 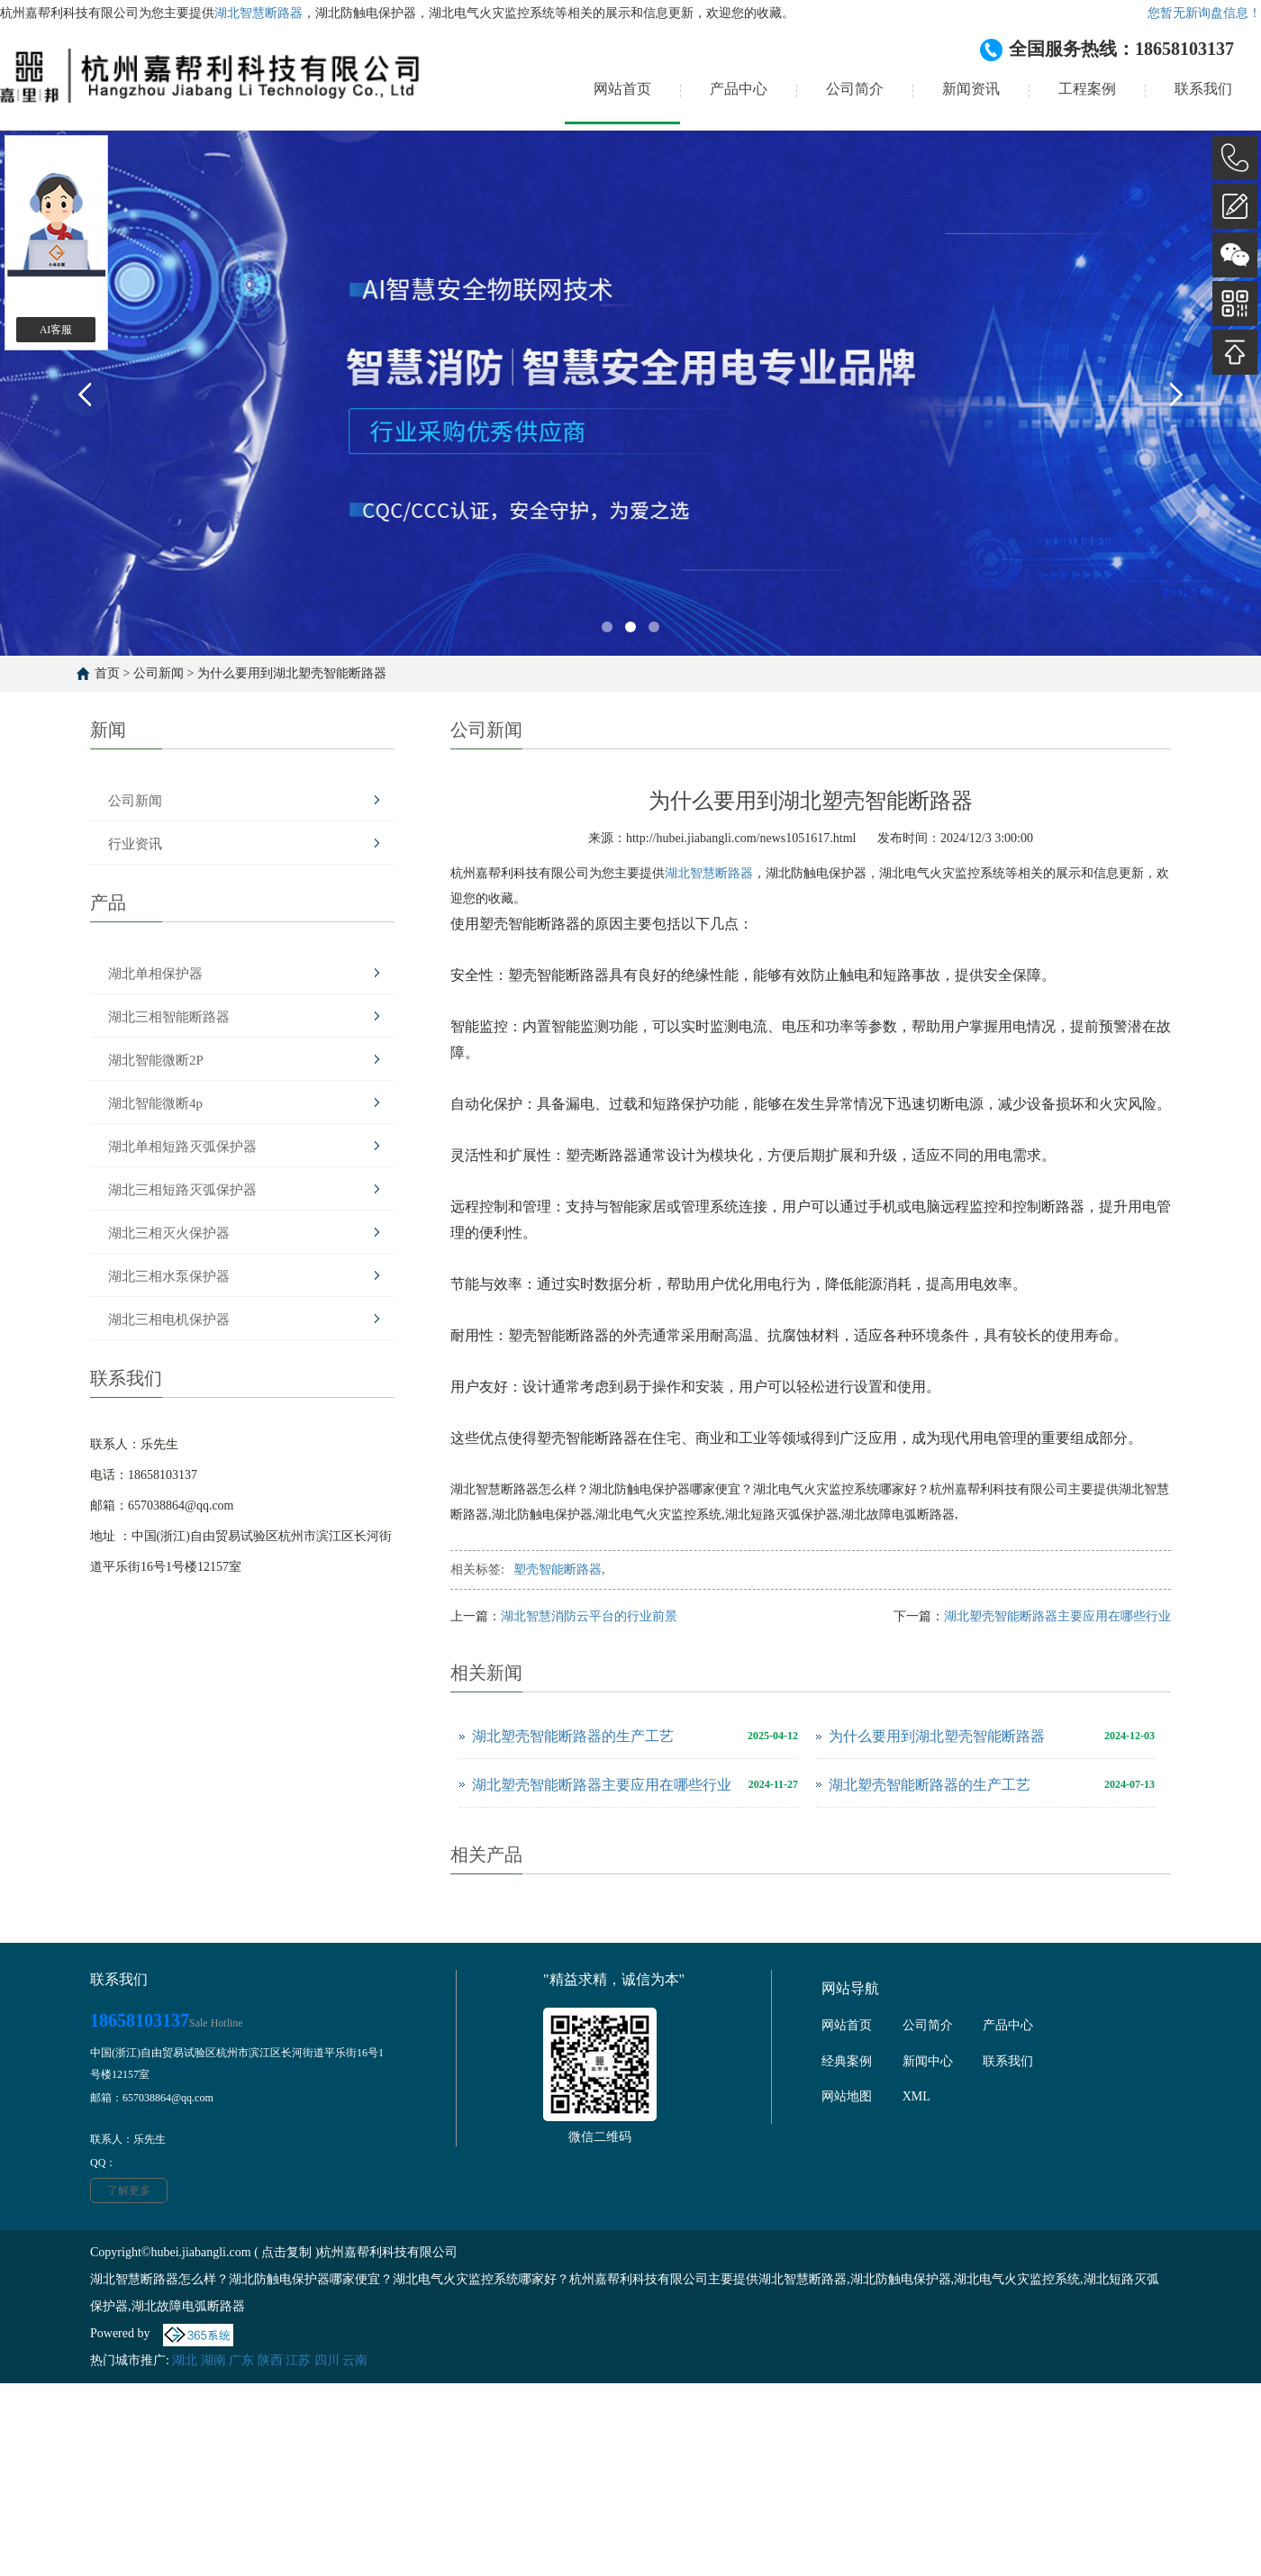 What do you see at coordinates (971, 88) in the screenshot?
I see `新闻资讯` at bounding box center [971, 88].